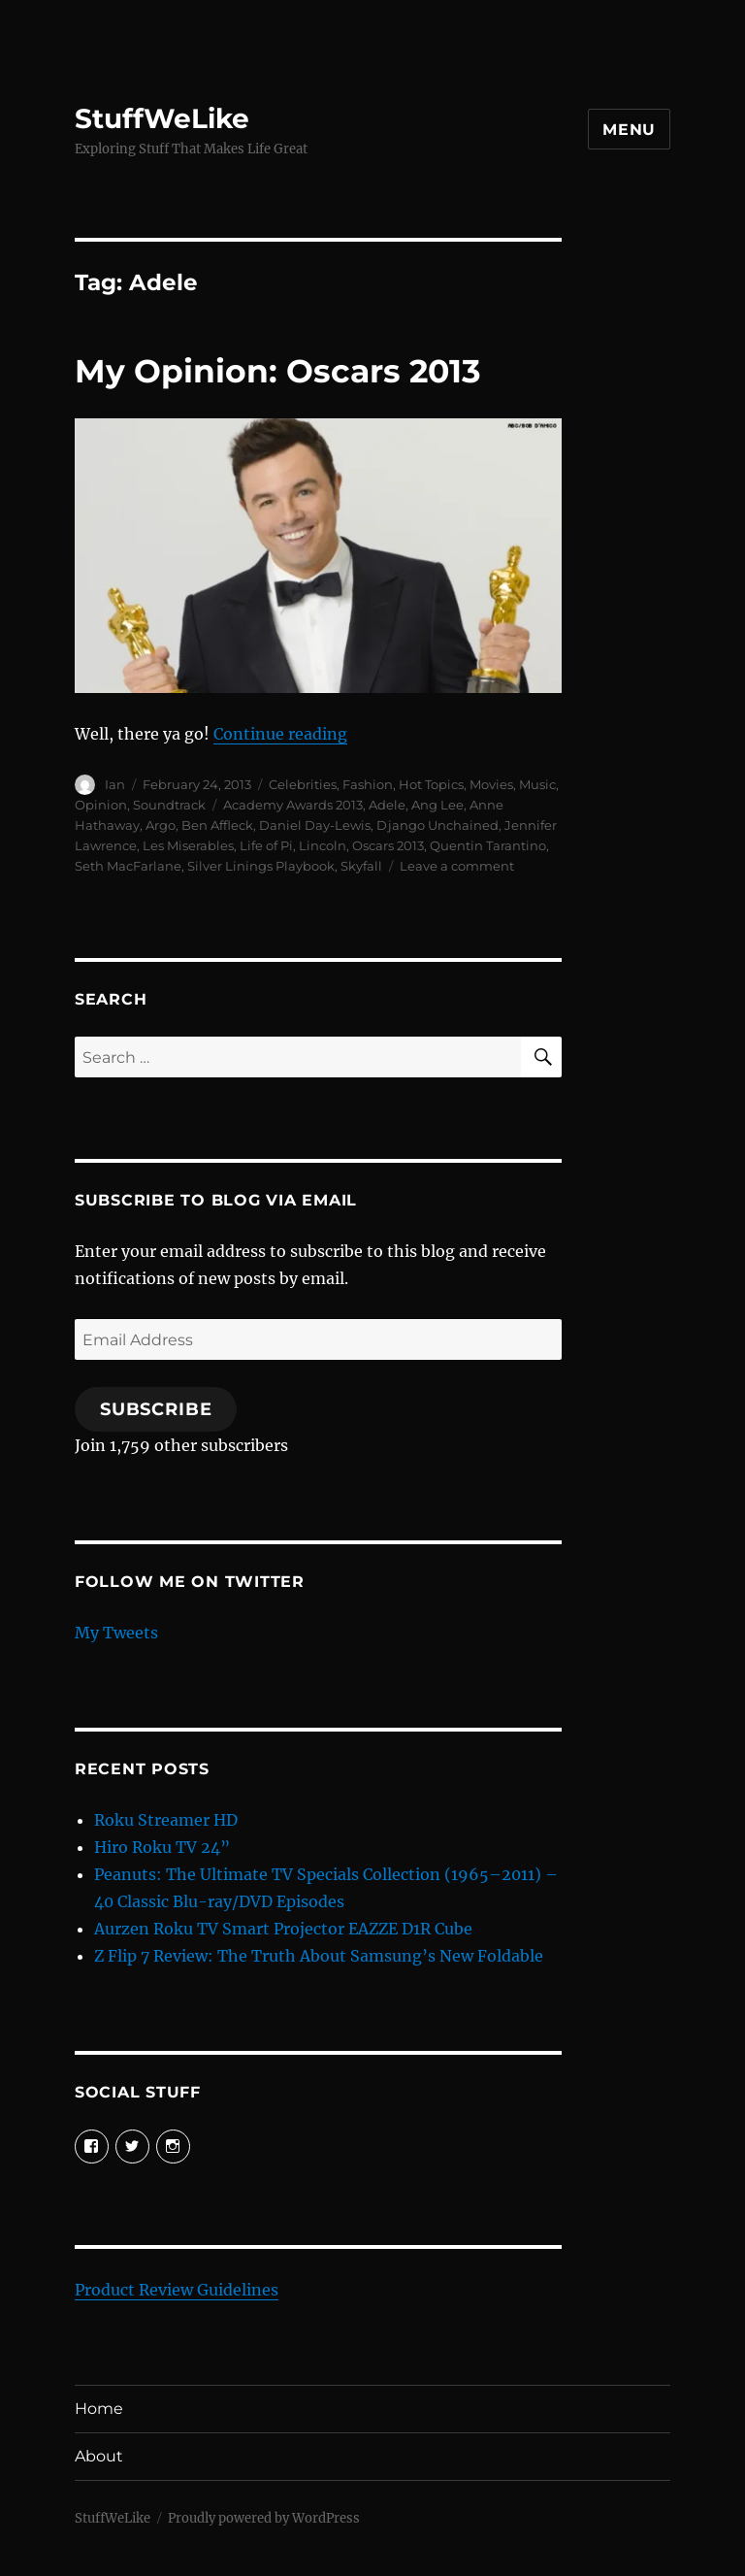  What do you see at coordinates (101, 804) in the screenshot?
I see `Opinion` at bounding box center [101, 804].